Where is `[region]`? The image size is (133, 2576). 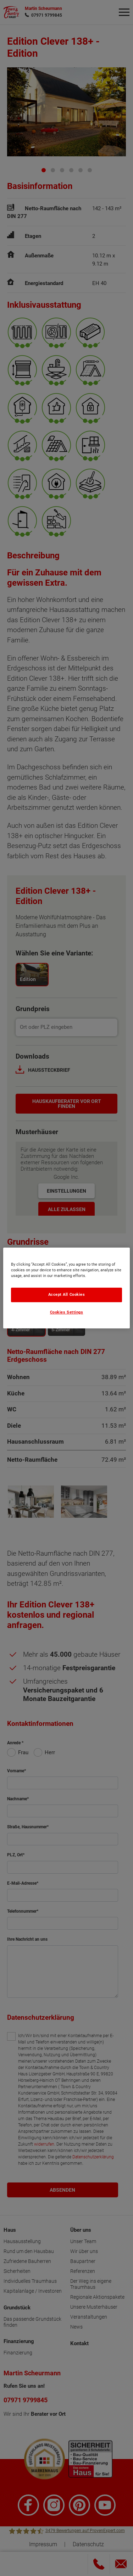
[region] is located at coordinates (66, 1288).